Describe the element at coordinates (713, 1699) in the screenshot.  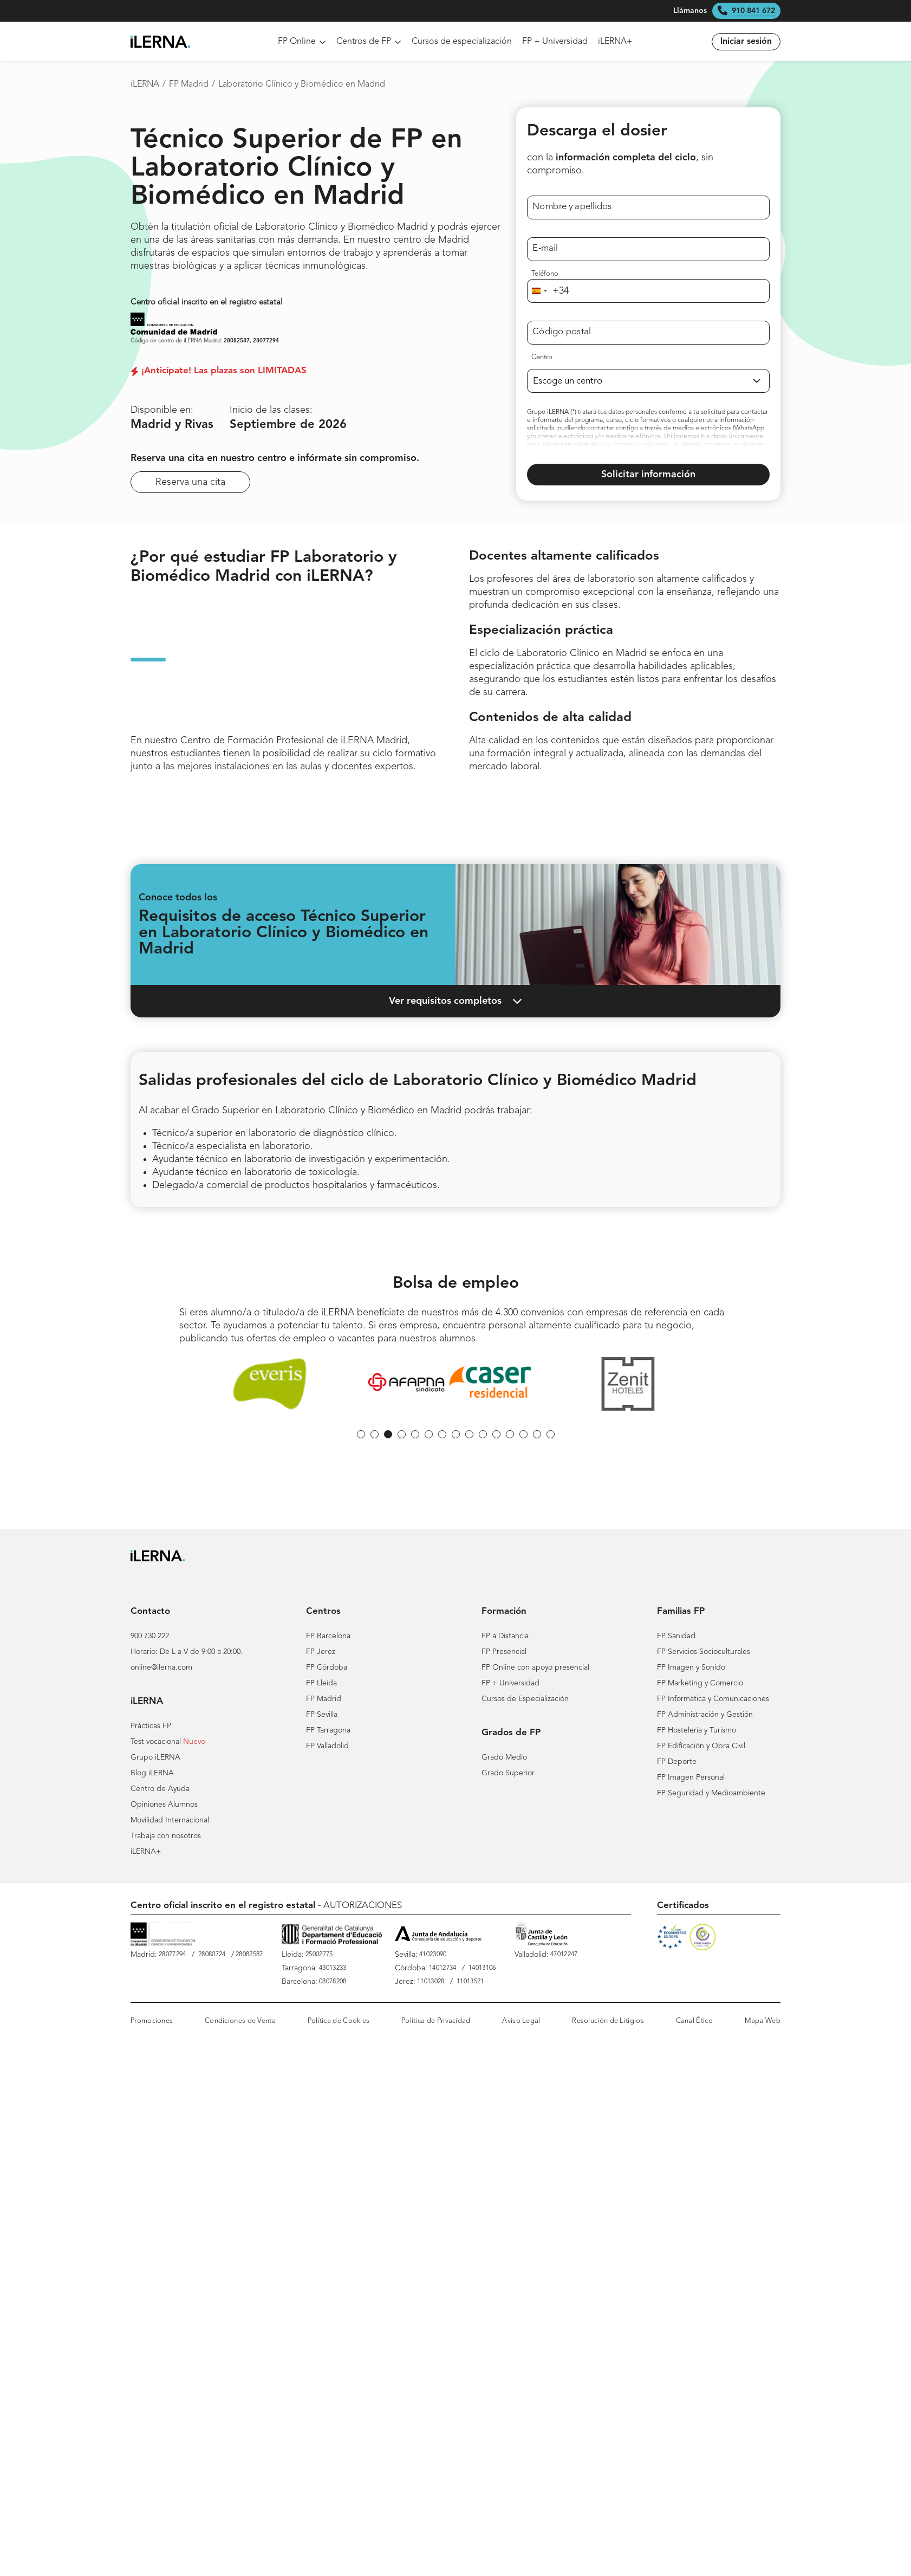
I see `FP Informática y Comunicaciones` at that location.